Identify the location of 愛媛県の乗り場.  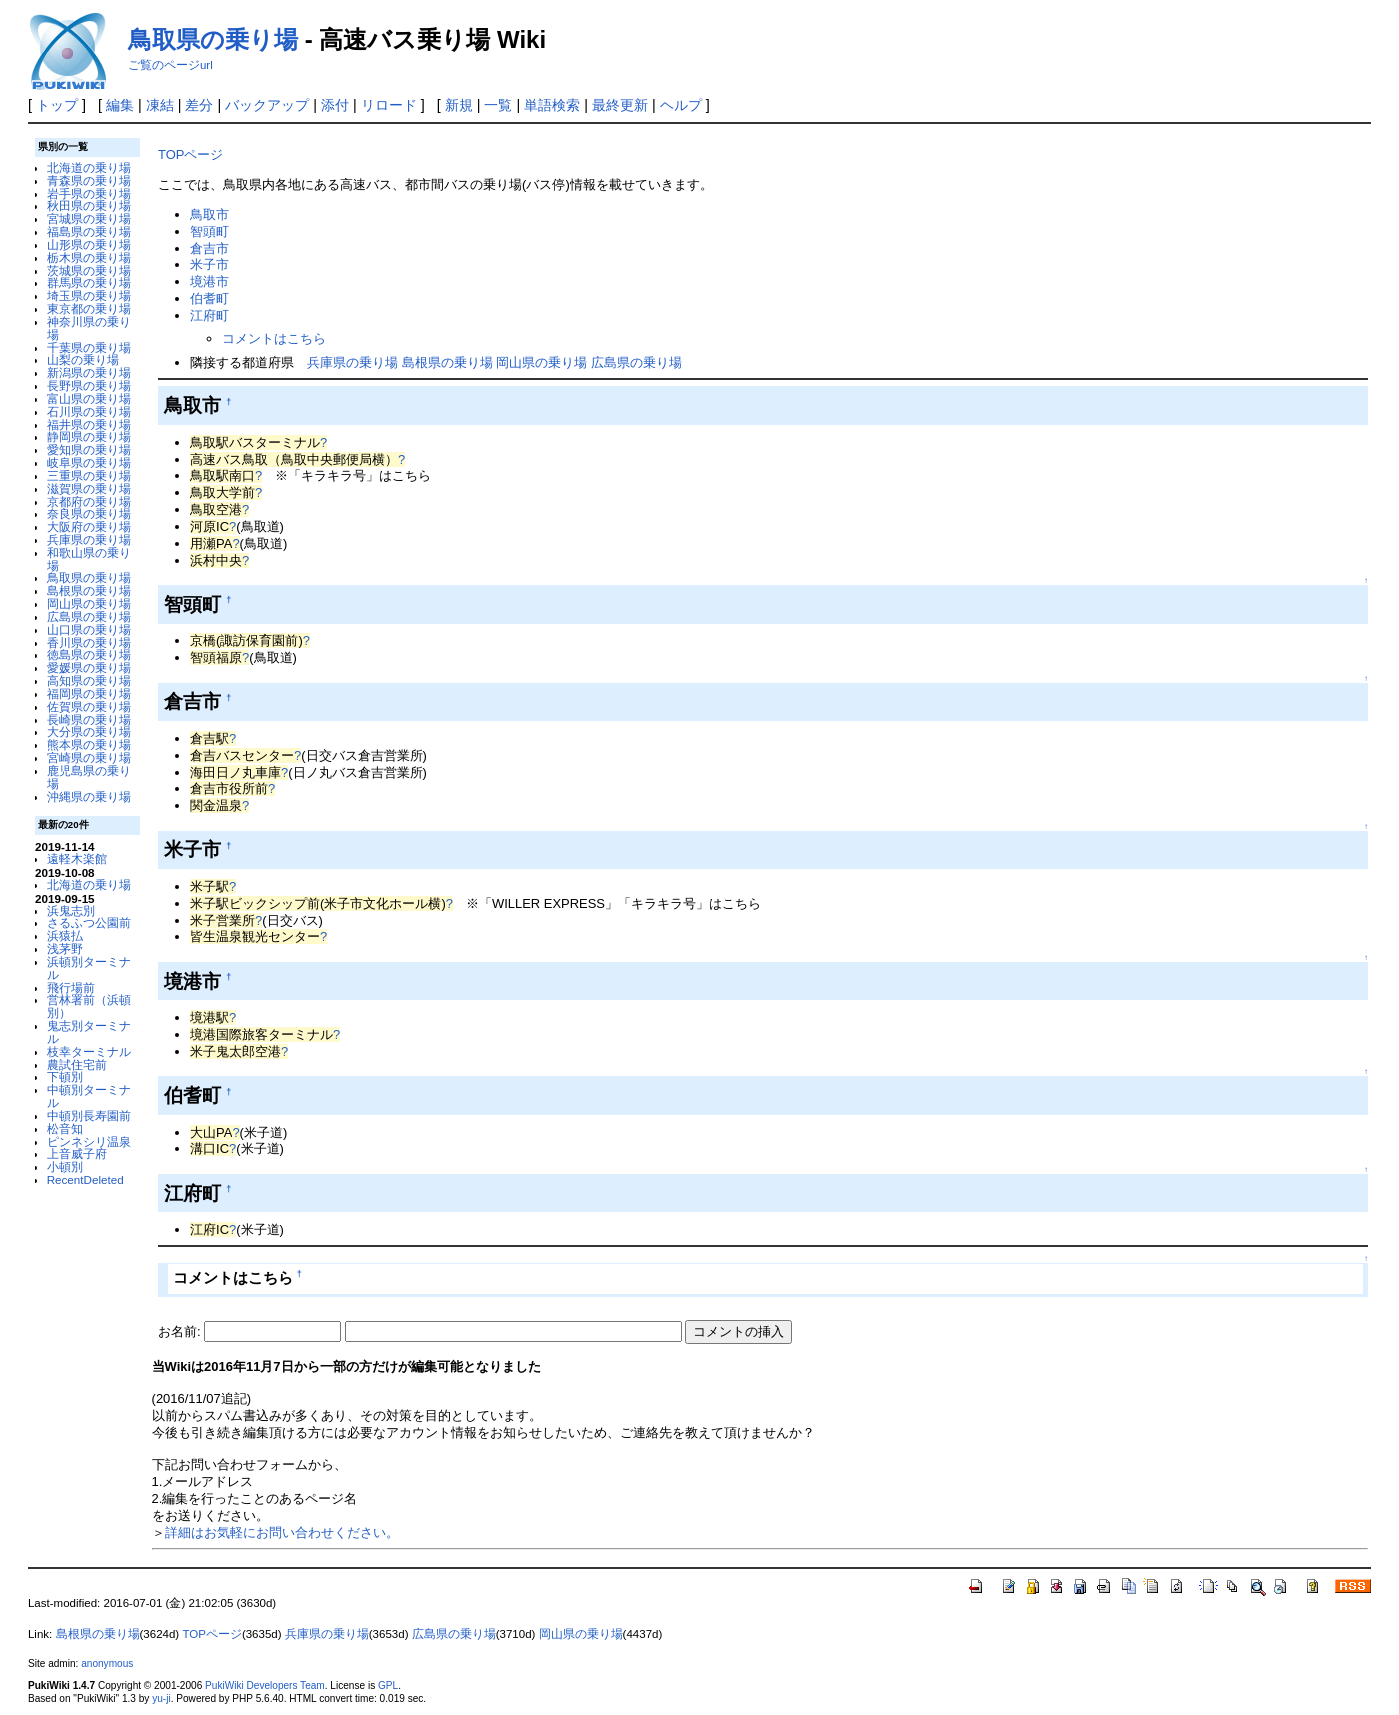
(89, 667).